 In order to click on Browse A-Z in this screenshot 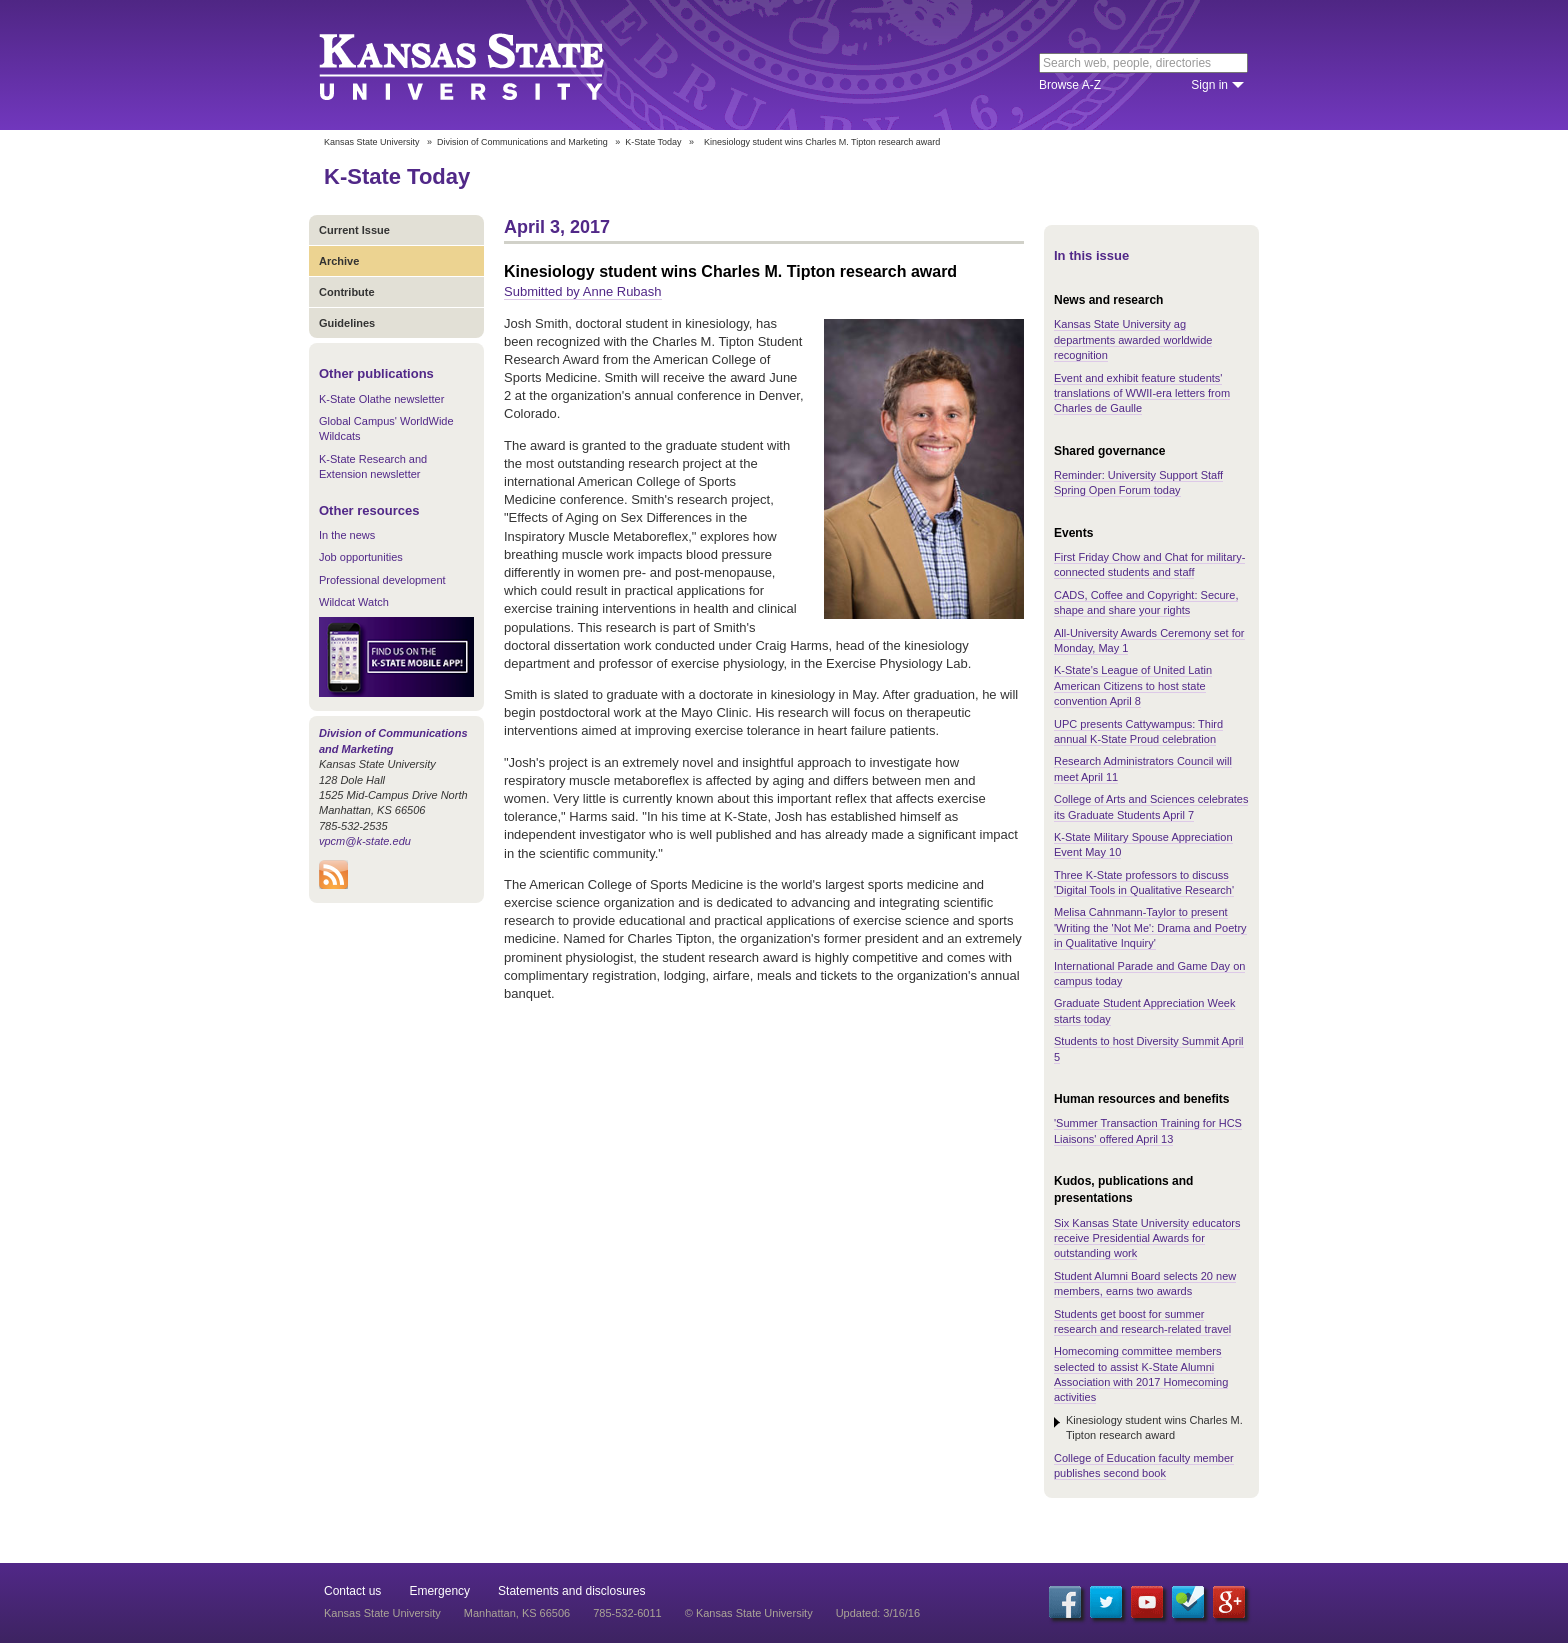, I will do `click(1070, 85)`.